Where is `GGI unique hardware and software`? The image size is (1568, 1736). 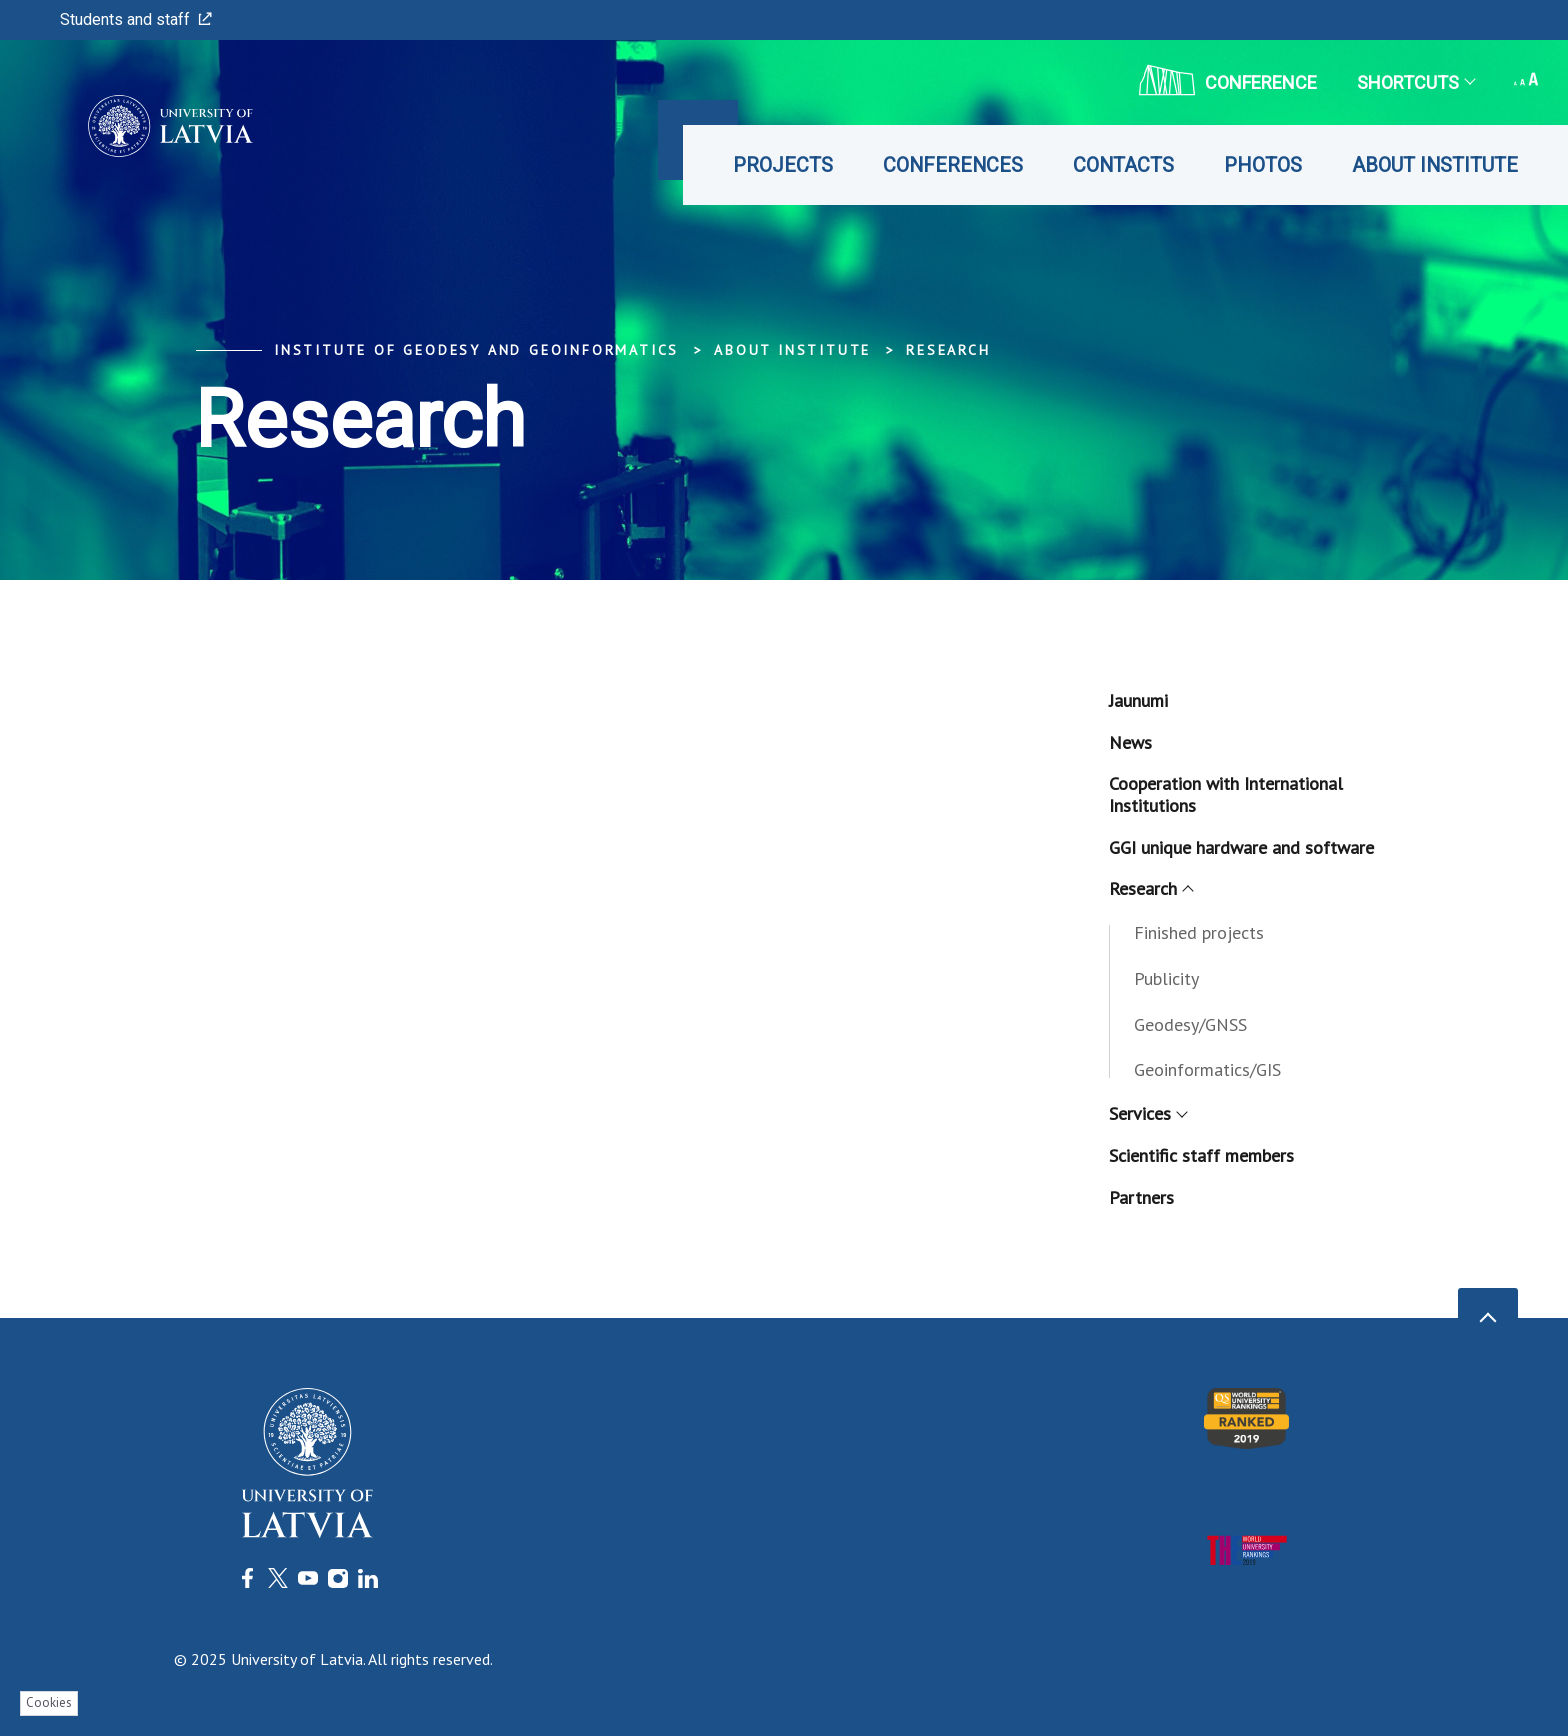
GGI unique hardware and software is located at coordinates (1241, 847).